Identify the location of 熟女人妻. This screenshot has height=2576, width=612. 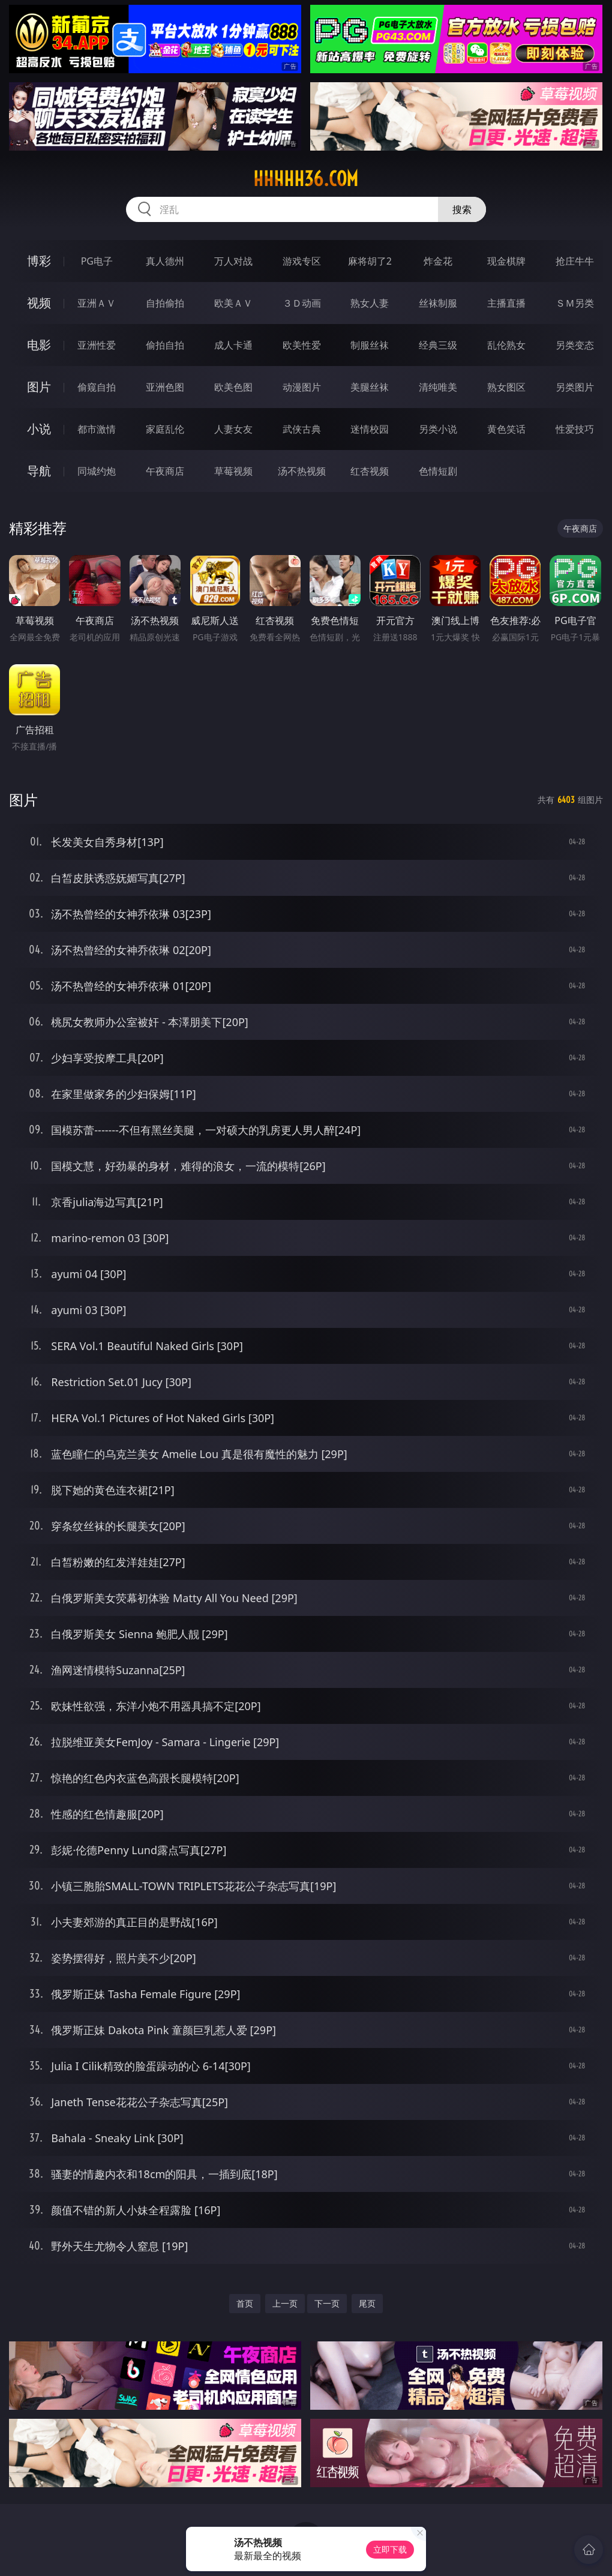
(369, 303).